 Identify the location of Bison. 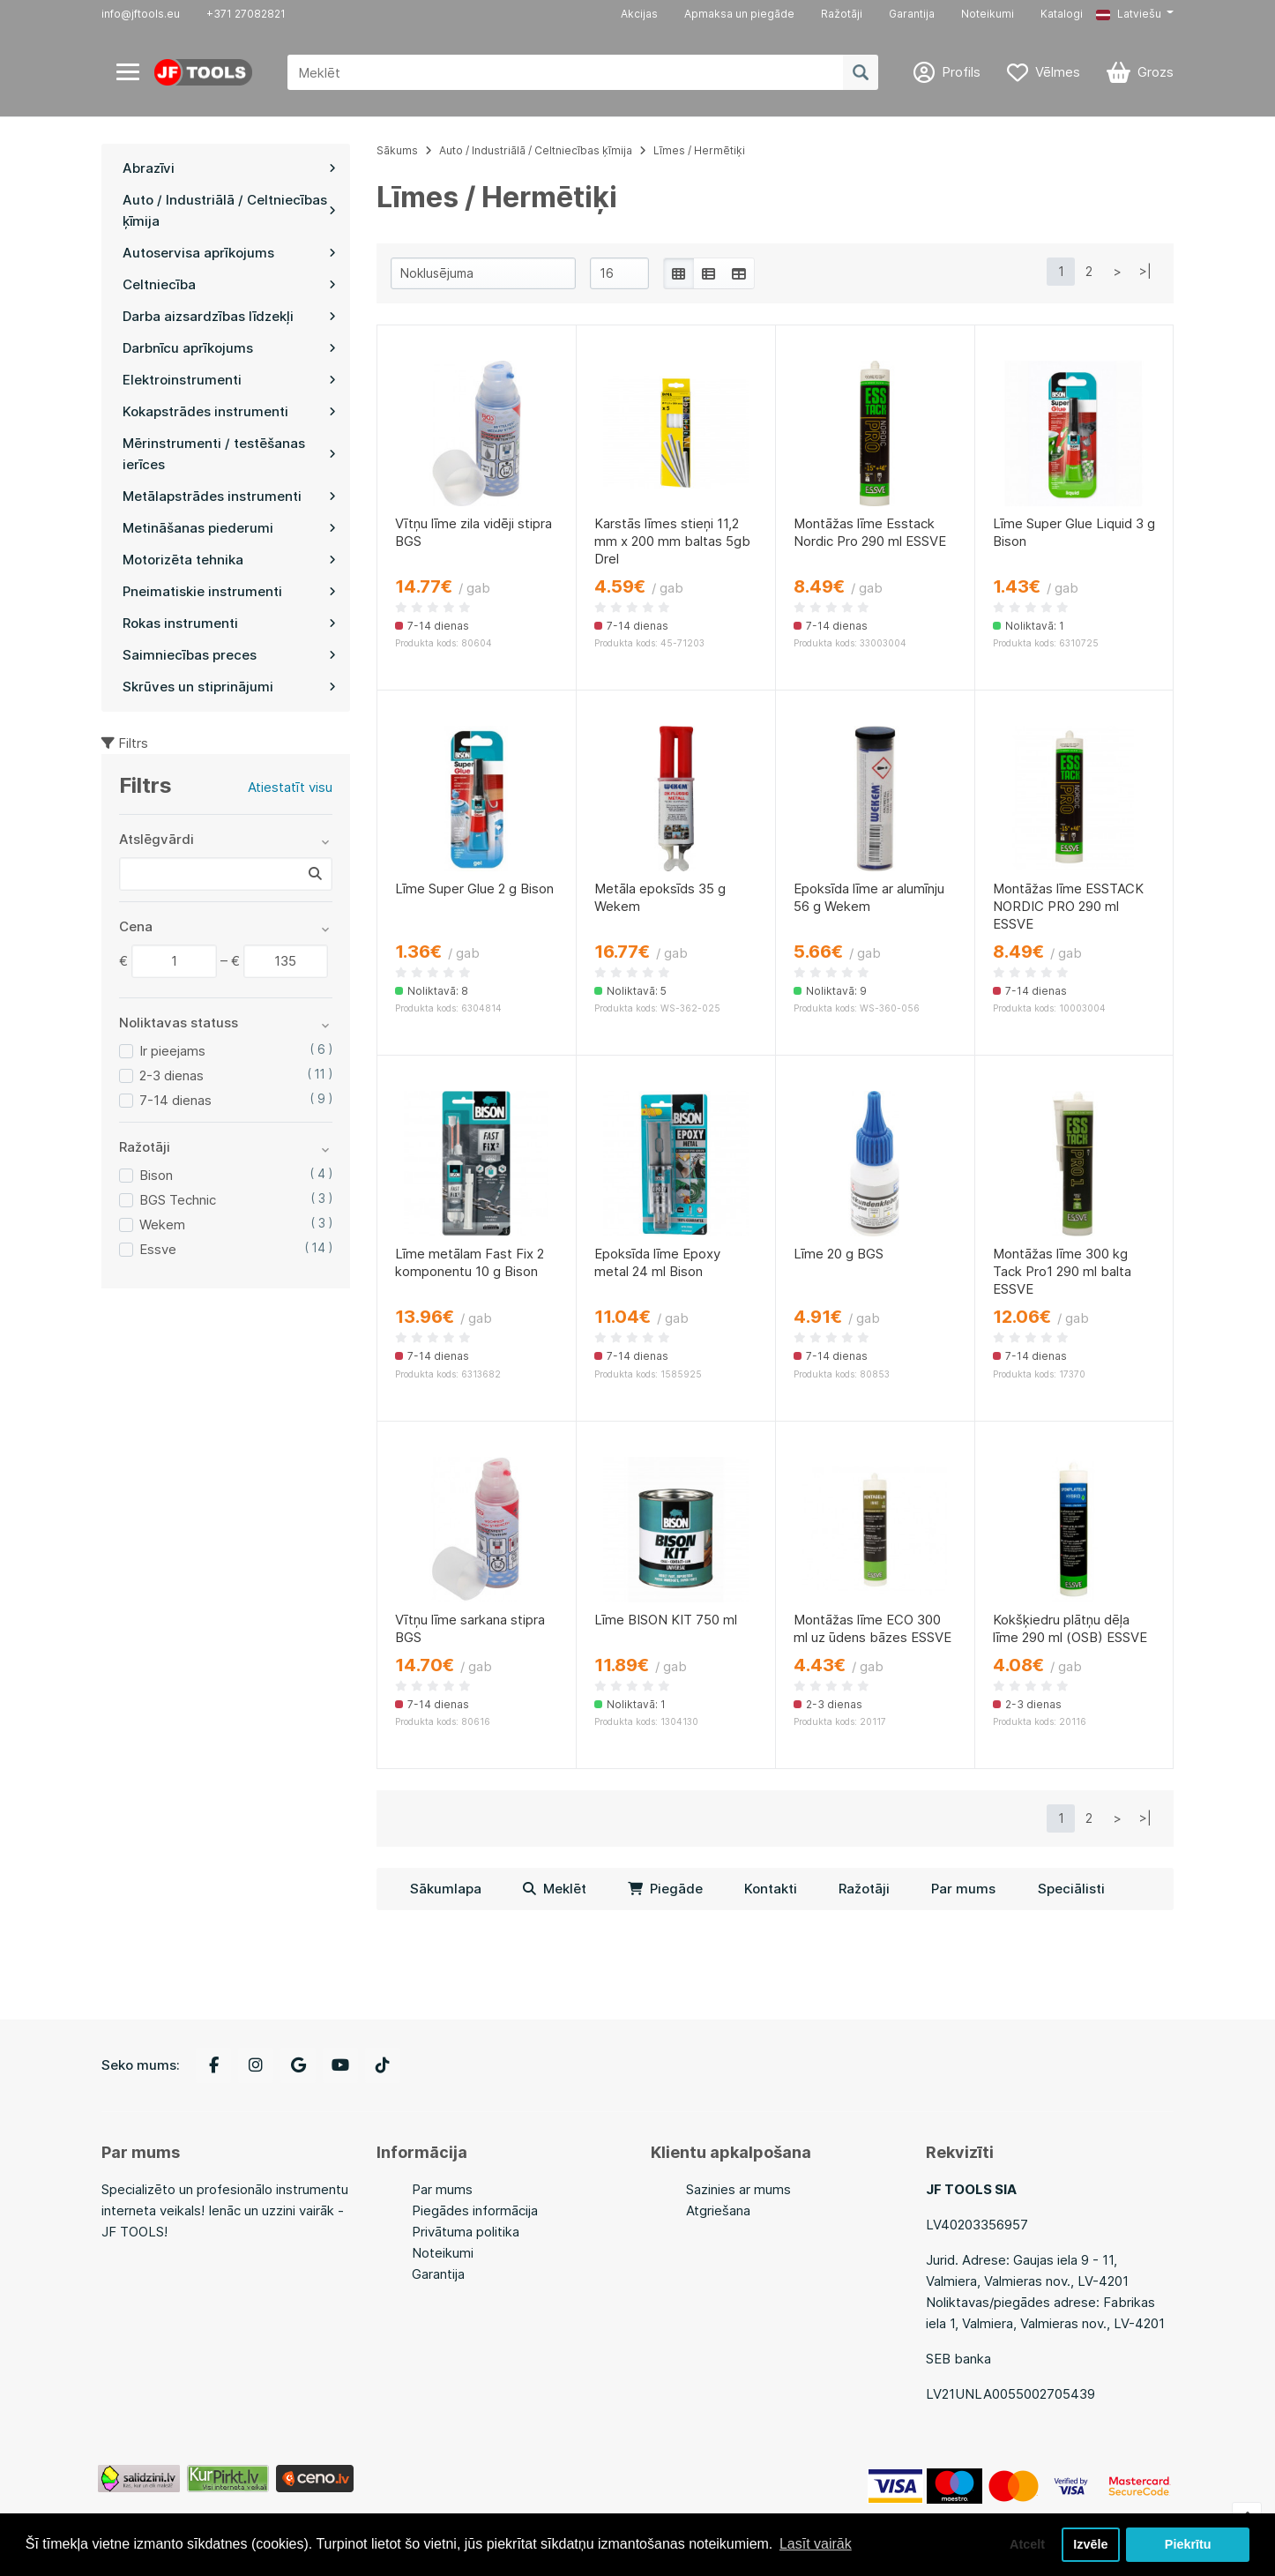
(156, 1175).